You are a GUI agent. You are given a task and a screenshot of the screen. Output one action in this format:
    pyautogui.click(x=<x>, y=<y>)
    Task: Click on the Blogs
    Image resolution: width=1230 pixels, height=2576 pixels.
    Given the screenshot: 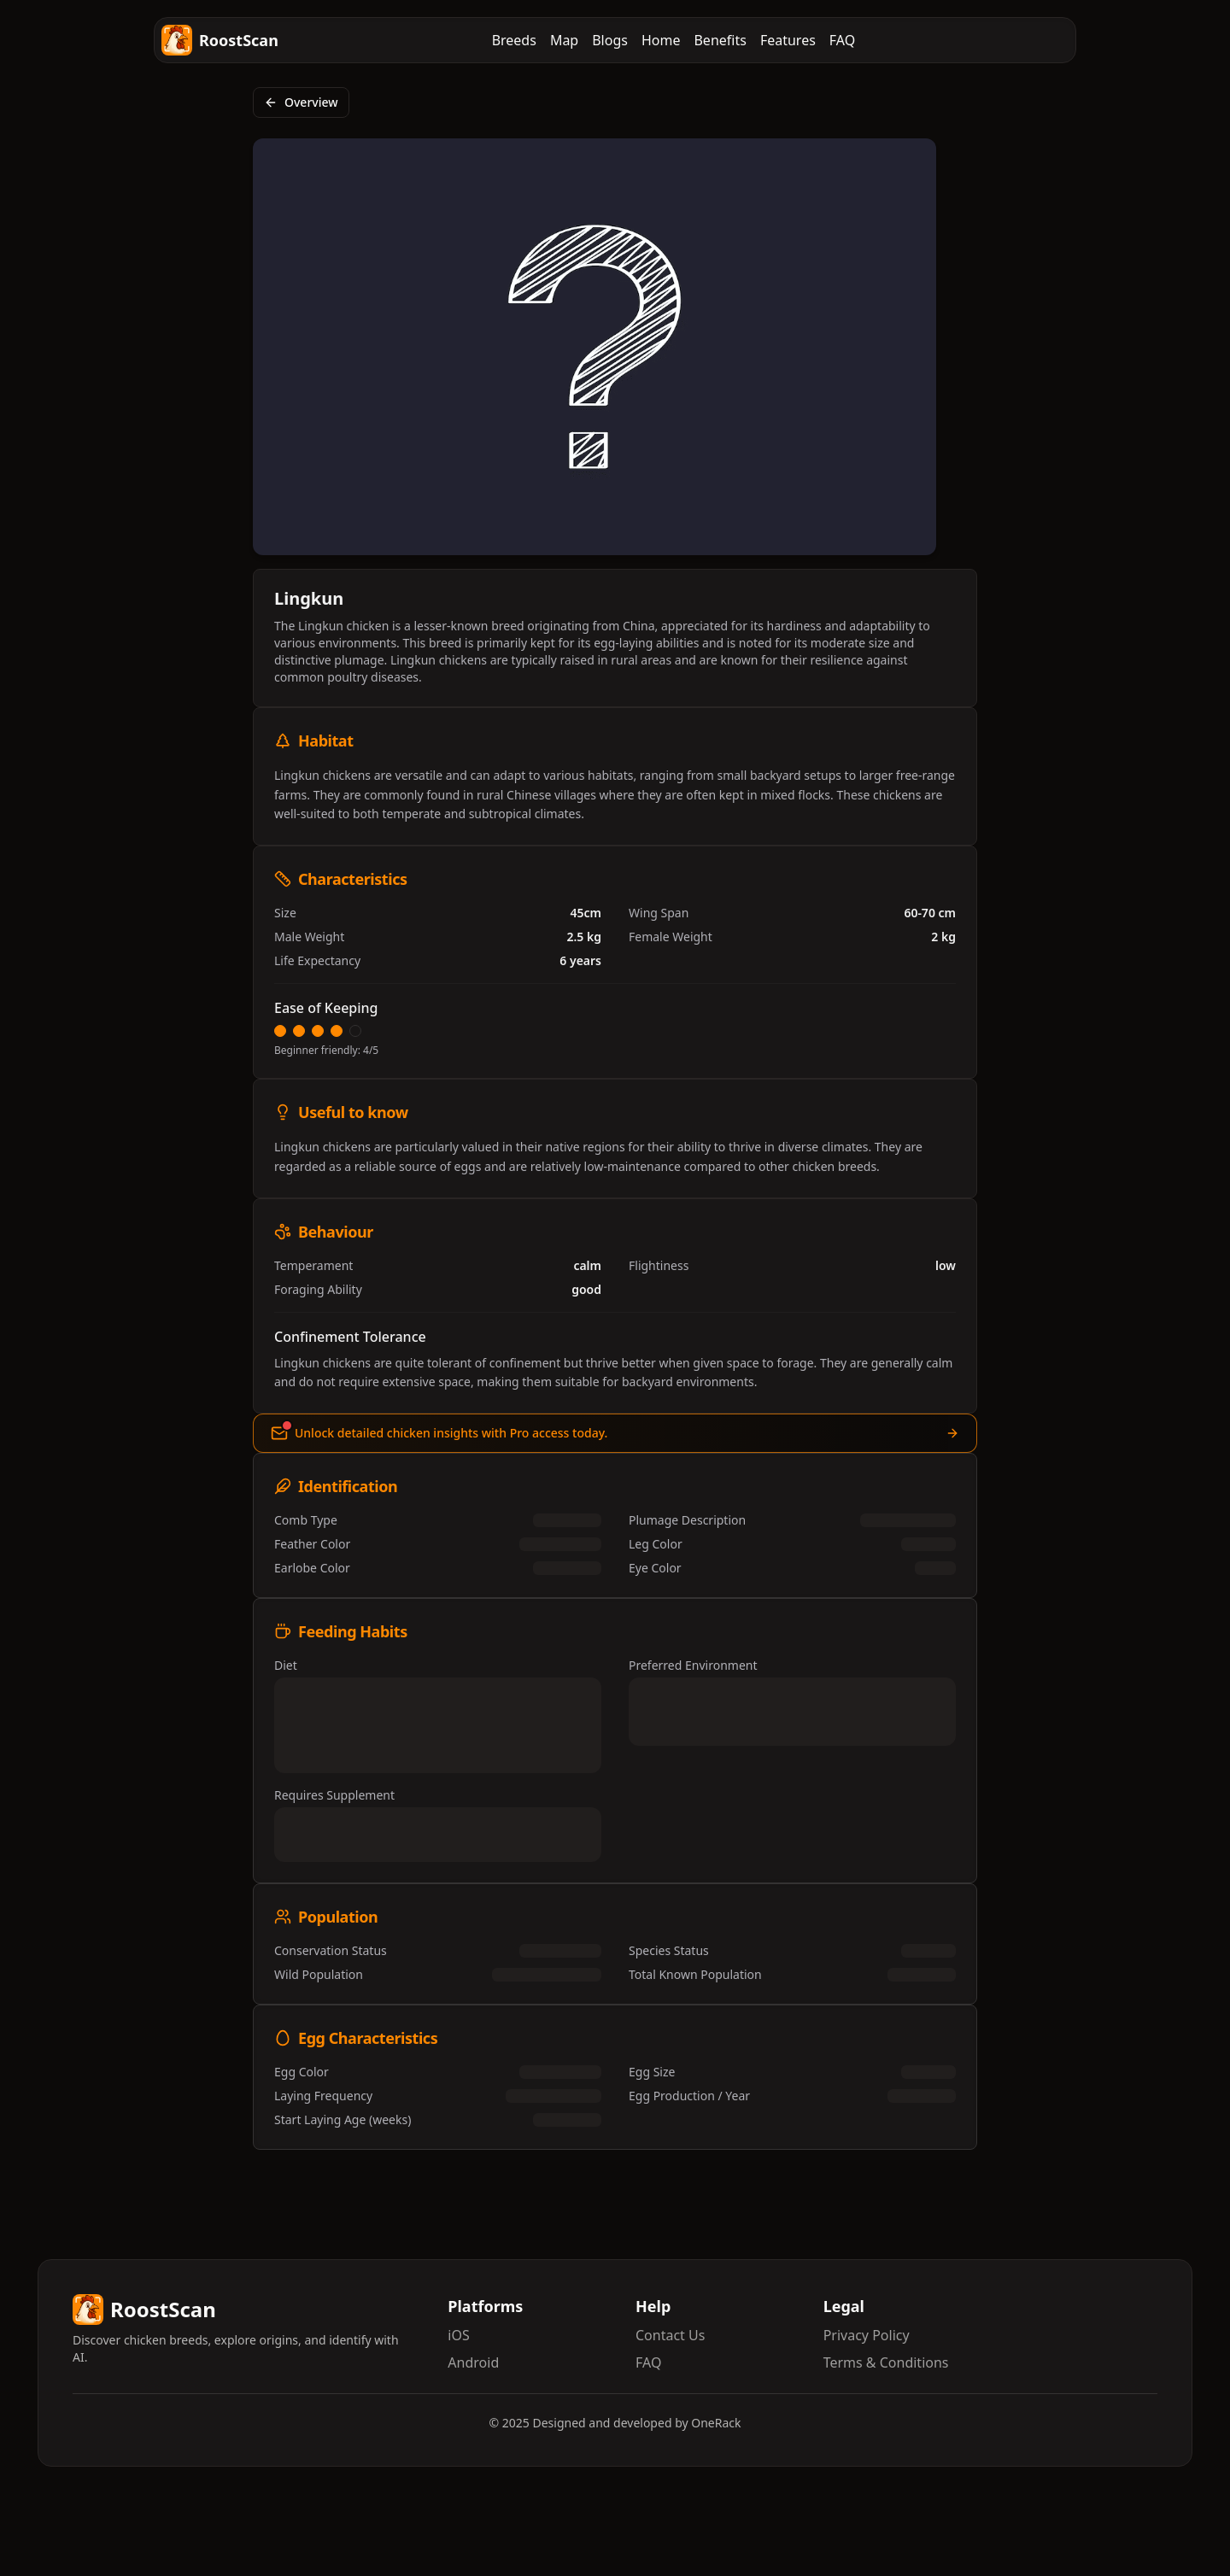 What is the action you would take?
    pyautogui.click(x=610, y=40)
    